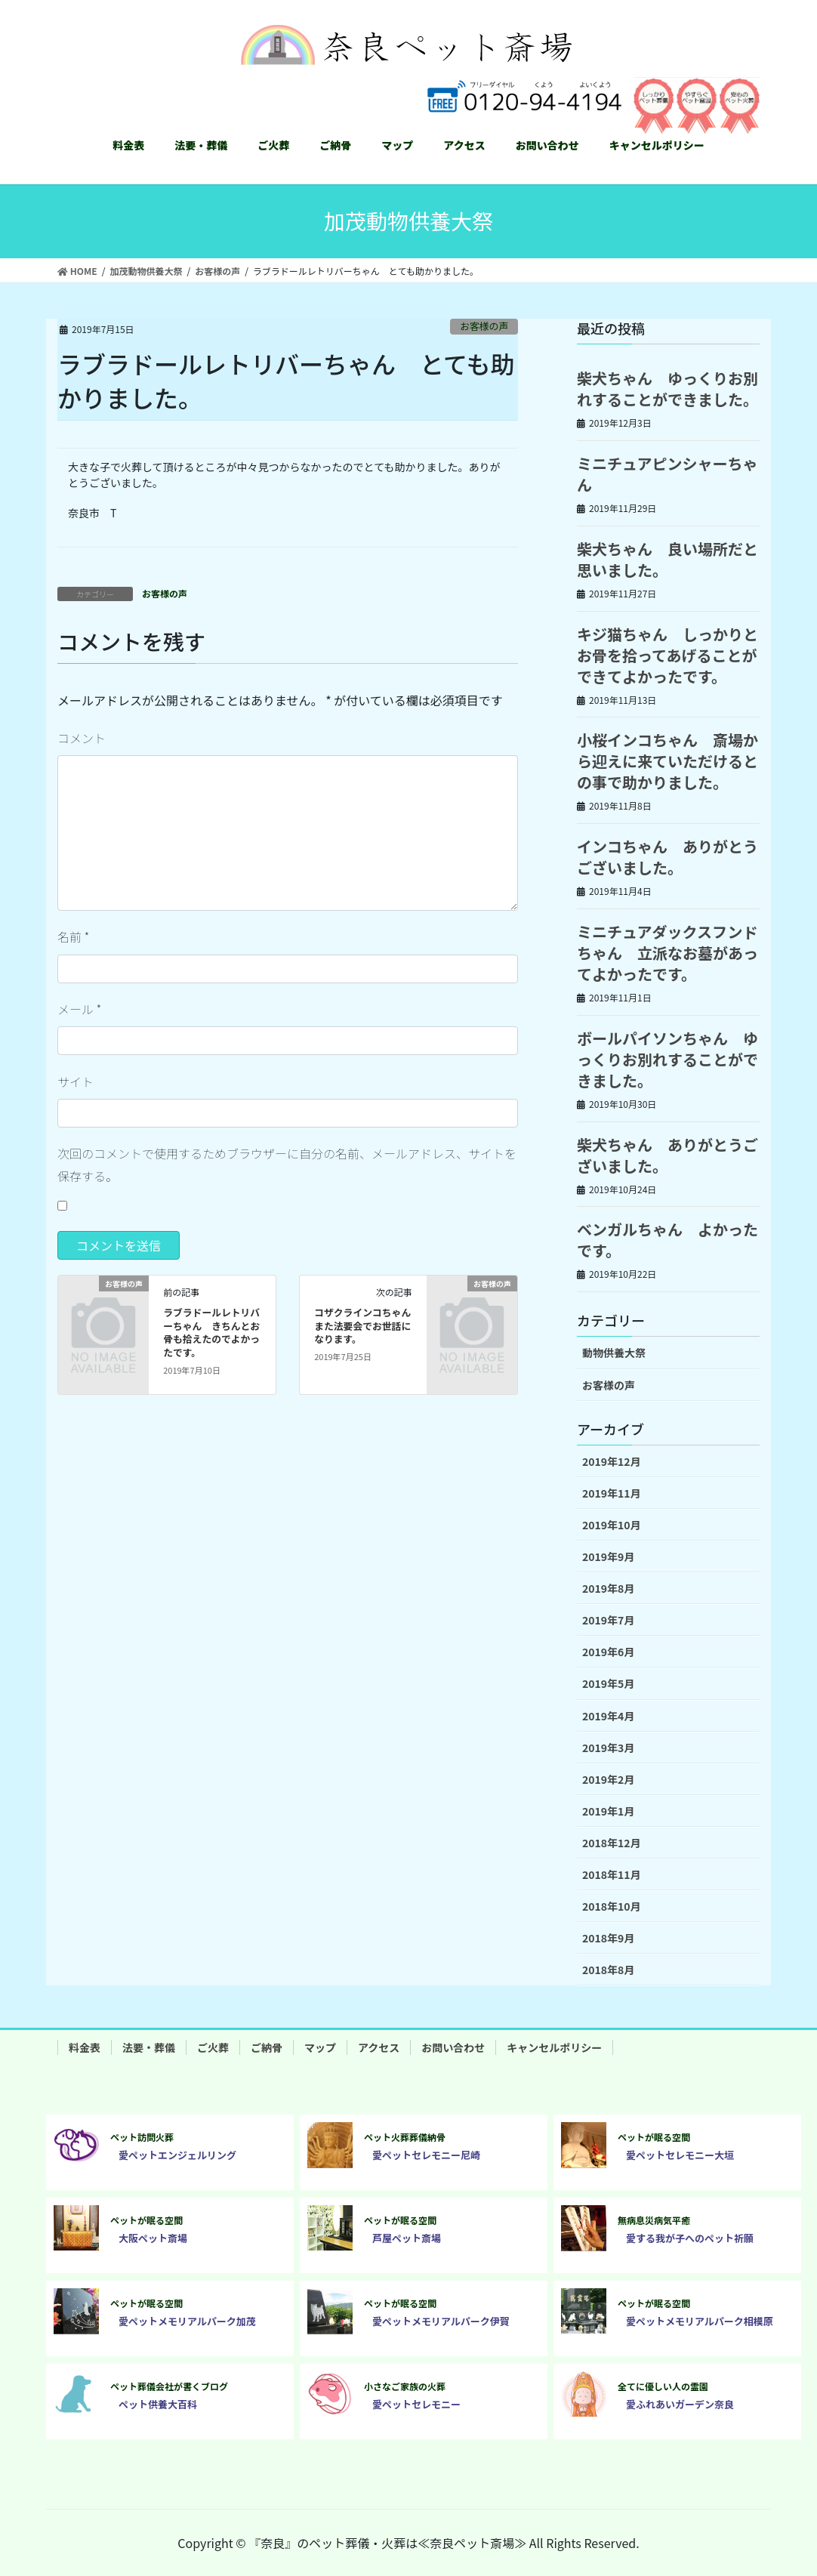  I want to click on メール, so click(79, 1009).